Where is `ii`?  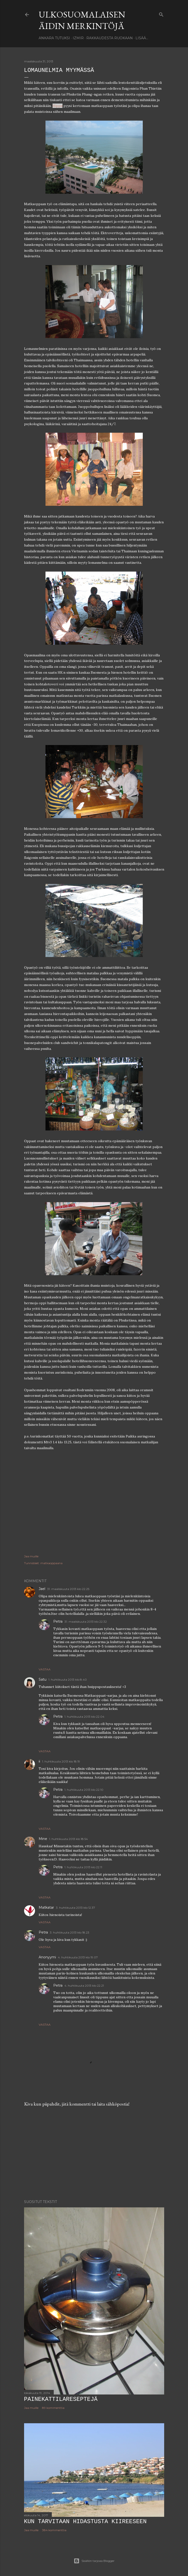 ii is located at coordinates (39, 1761).